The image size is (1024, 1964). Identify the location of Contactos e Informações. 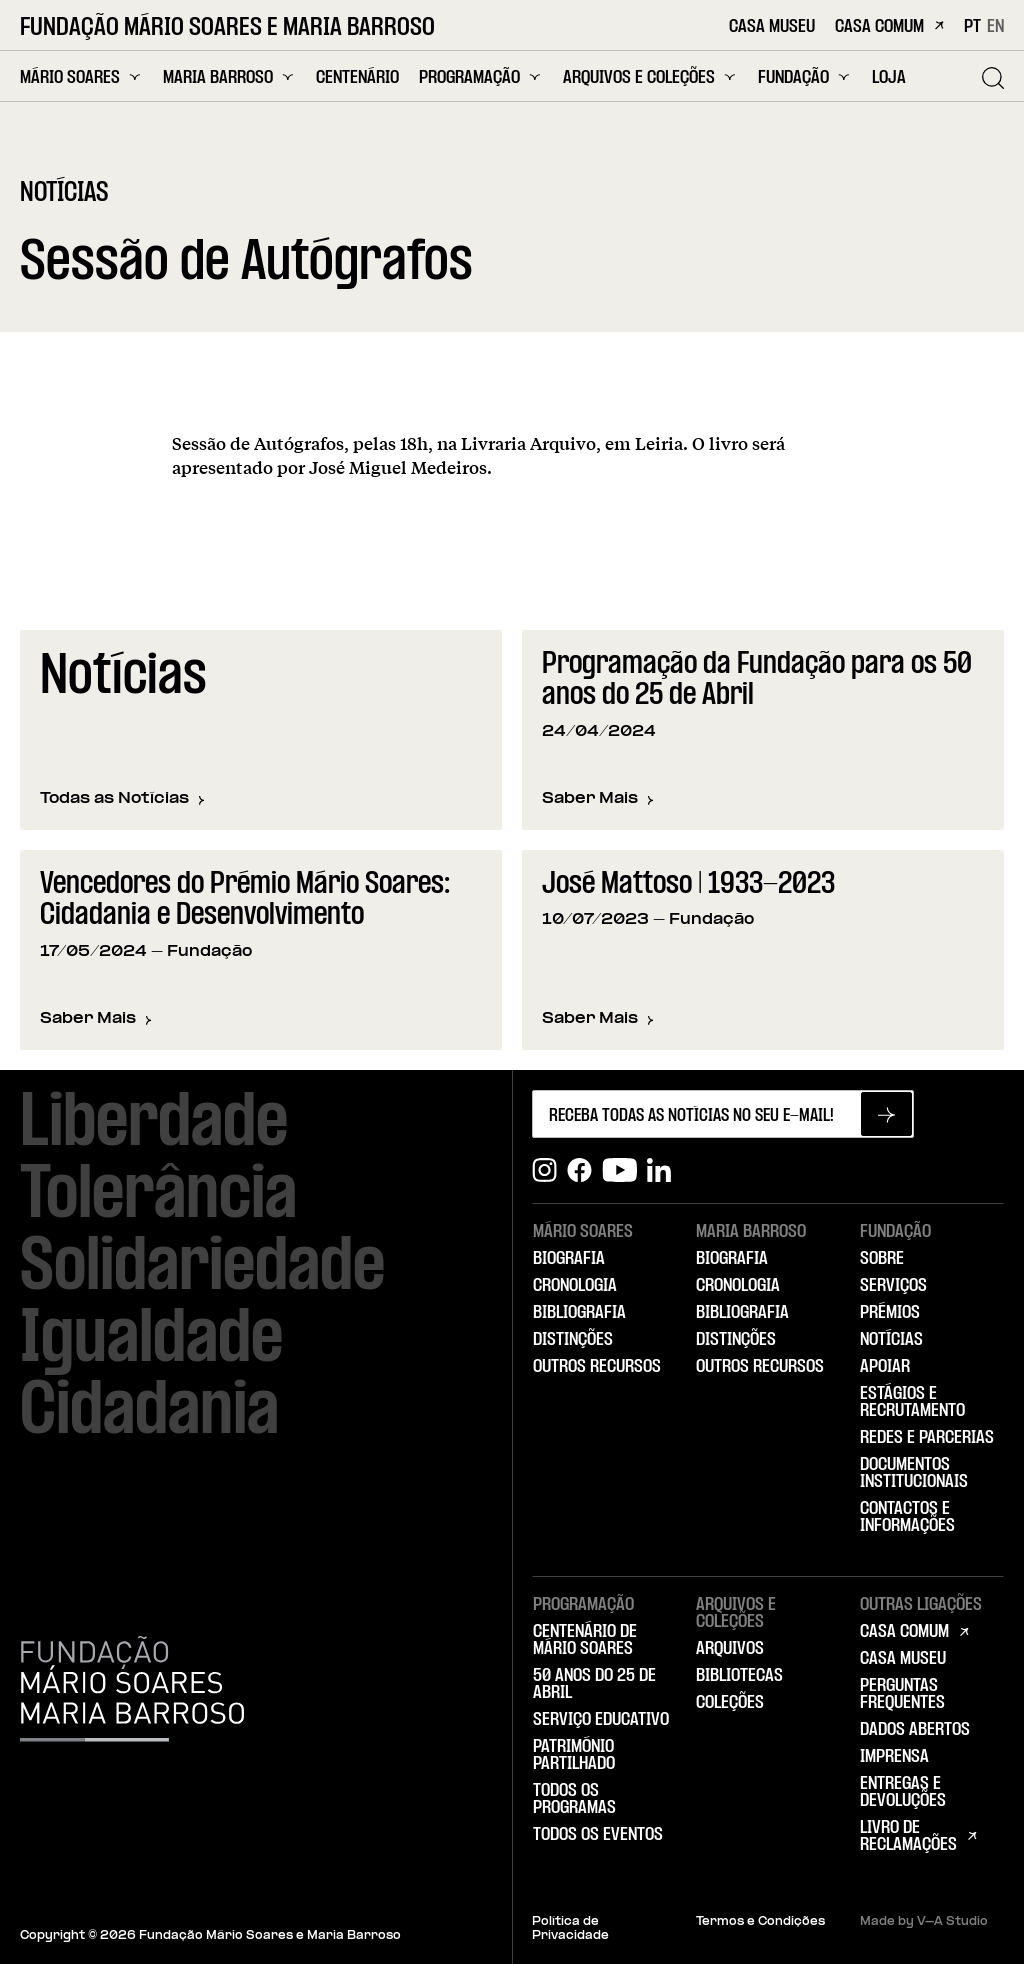
(907, 1517).